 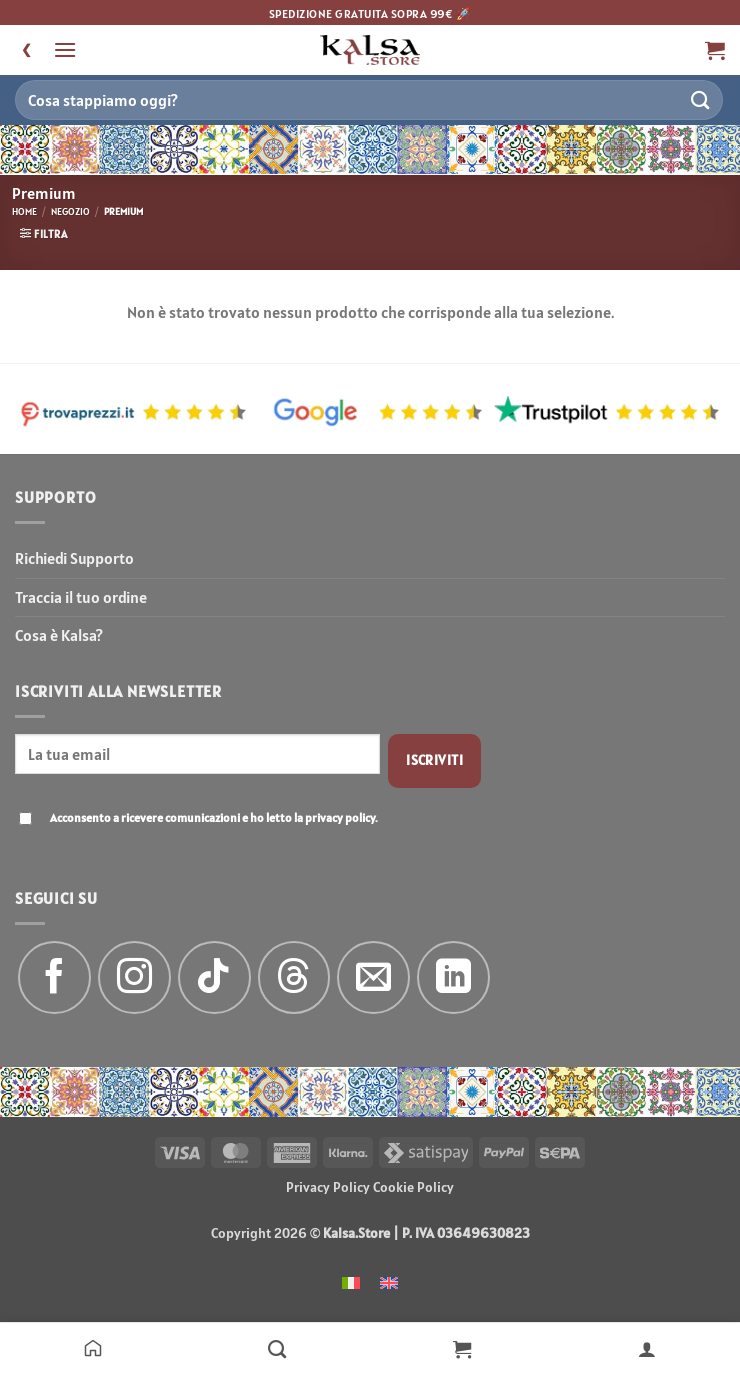 What do you see at coordinates (70, 211) in the screenshot?
I see `Negozio` at bounding box center [70, 211].